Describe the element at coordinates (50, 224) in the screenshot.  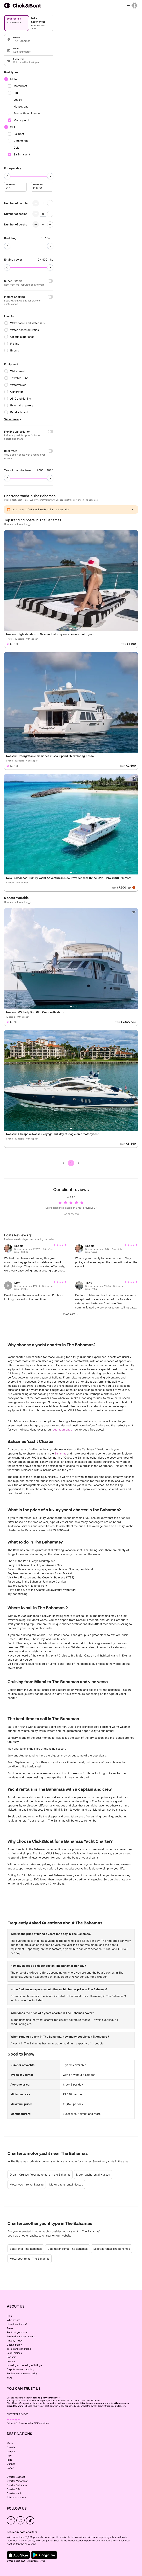
I see `[Increment numberOfBerths]` at that location.